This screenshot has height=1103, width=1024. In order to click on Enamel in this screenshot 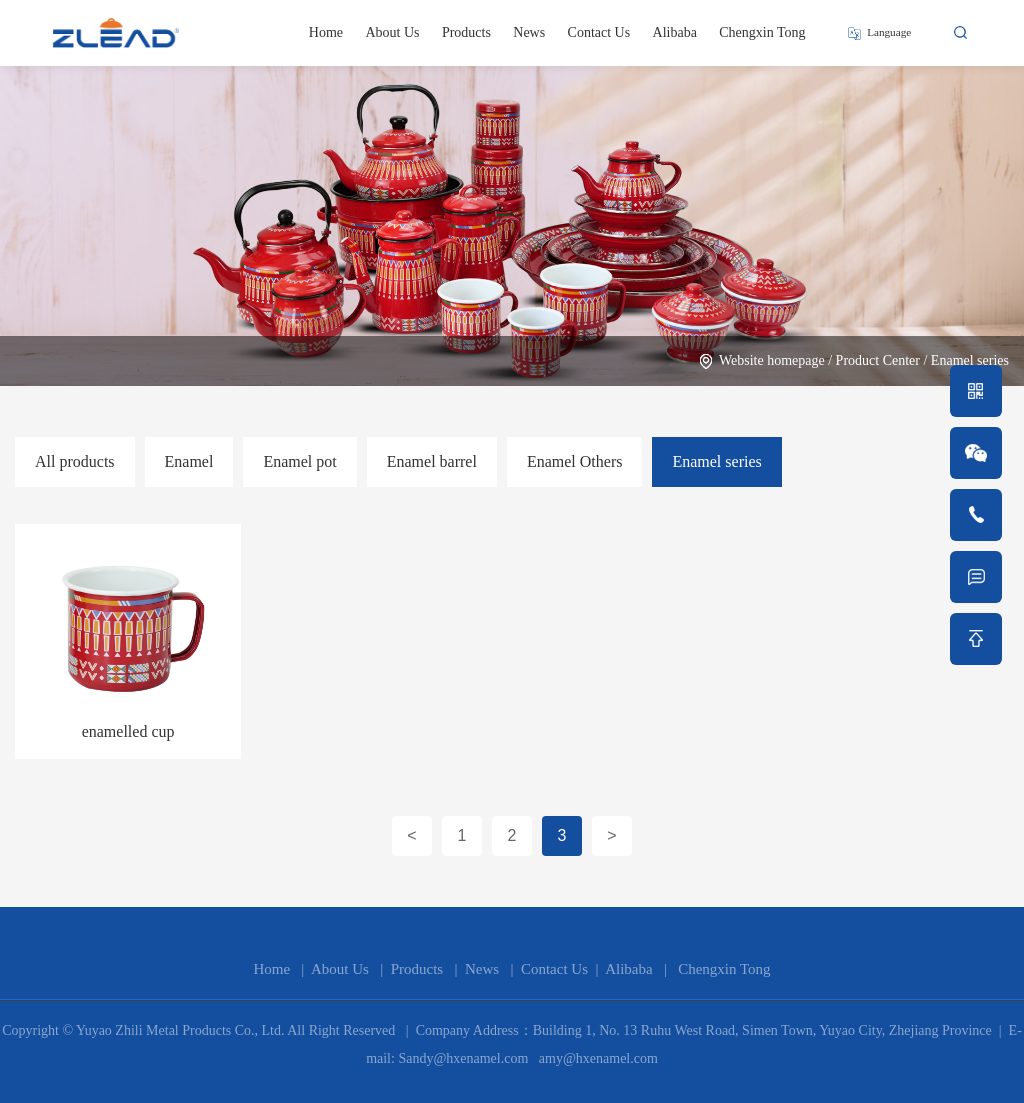, I will do `click(189, 461)`.